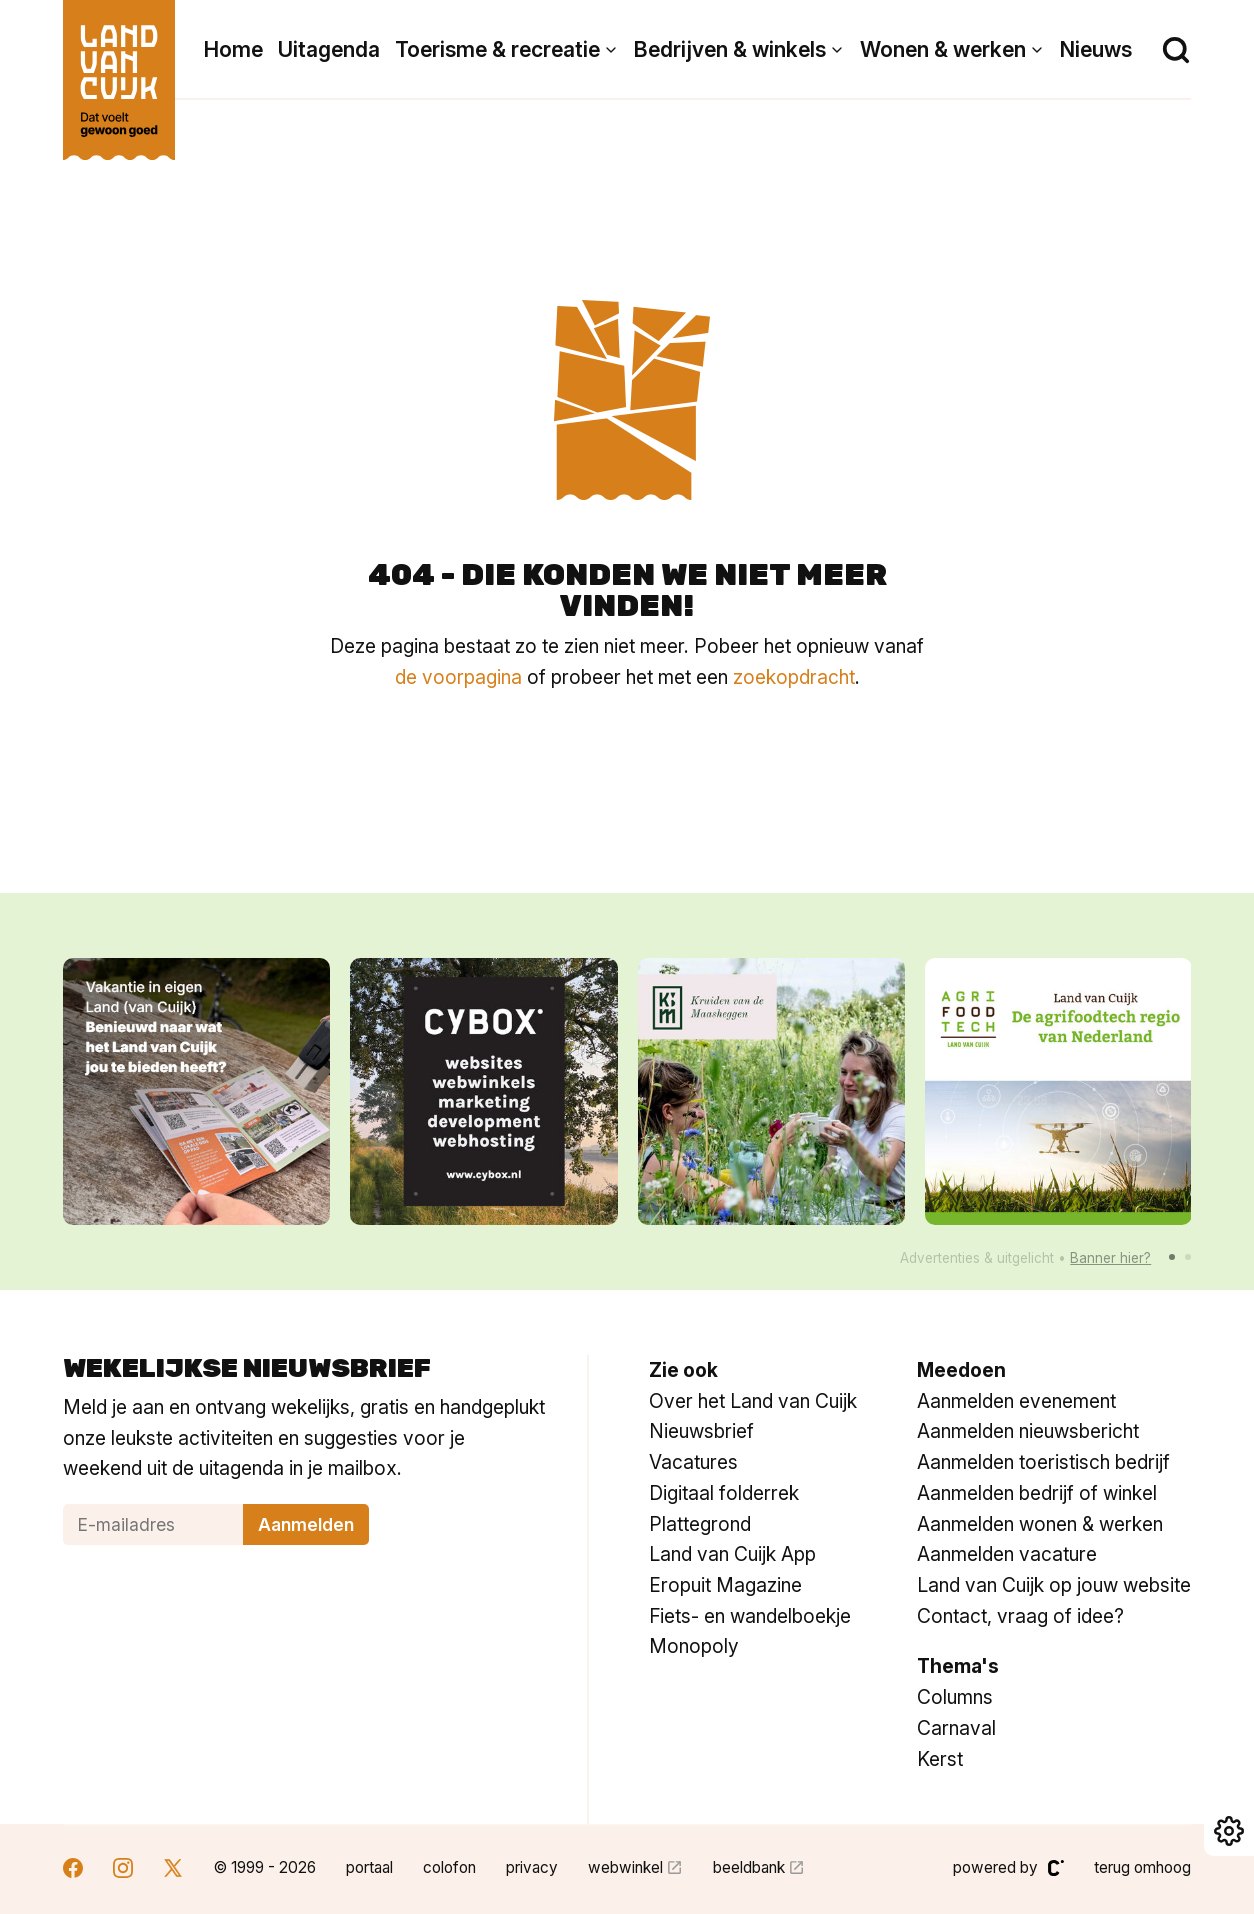 This screenshot has width=1254, height=1914. Describe the element at coordinates (956, 1728) in the screenshot. I see `Carnaval` at that location.